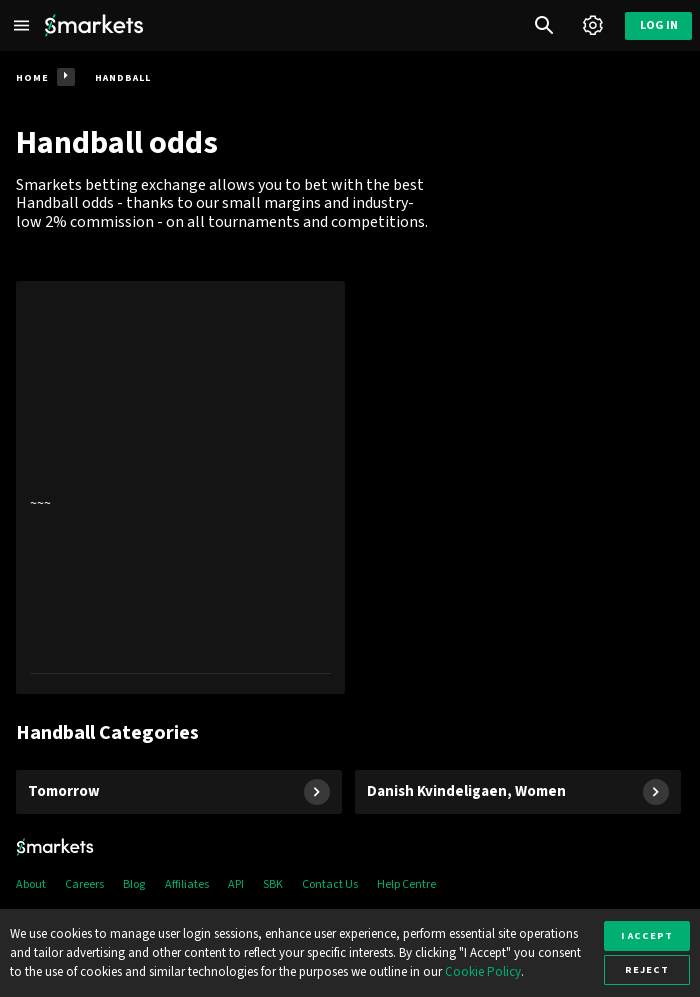  I want to click on I accept, so click(647, 935).